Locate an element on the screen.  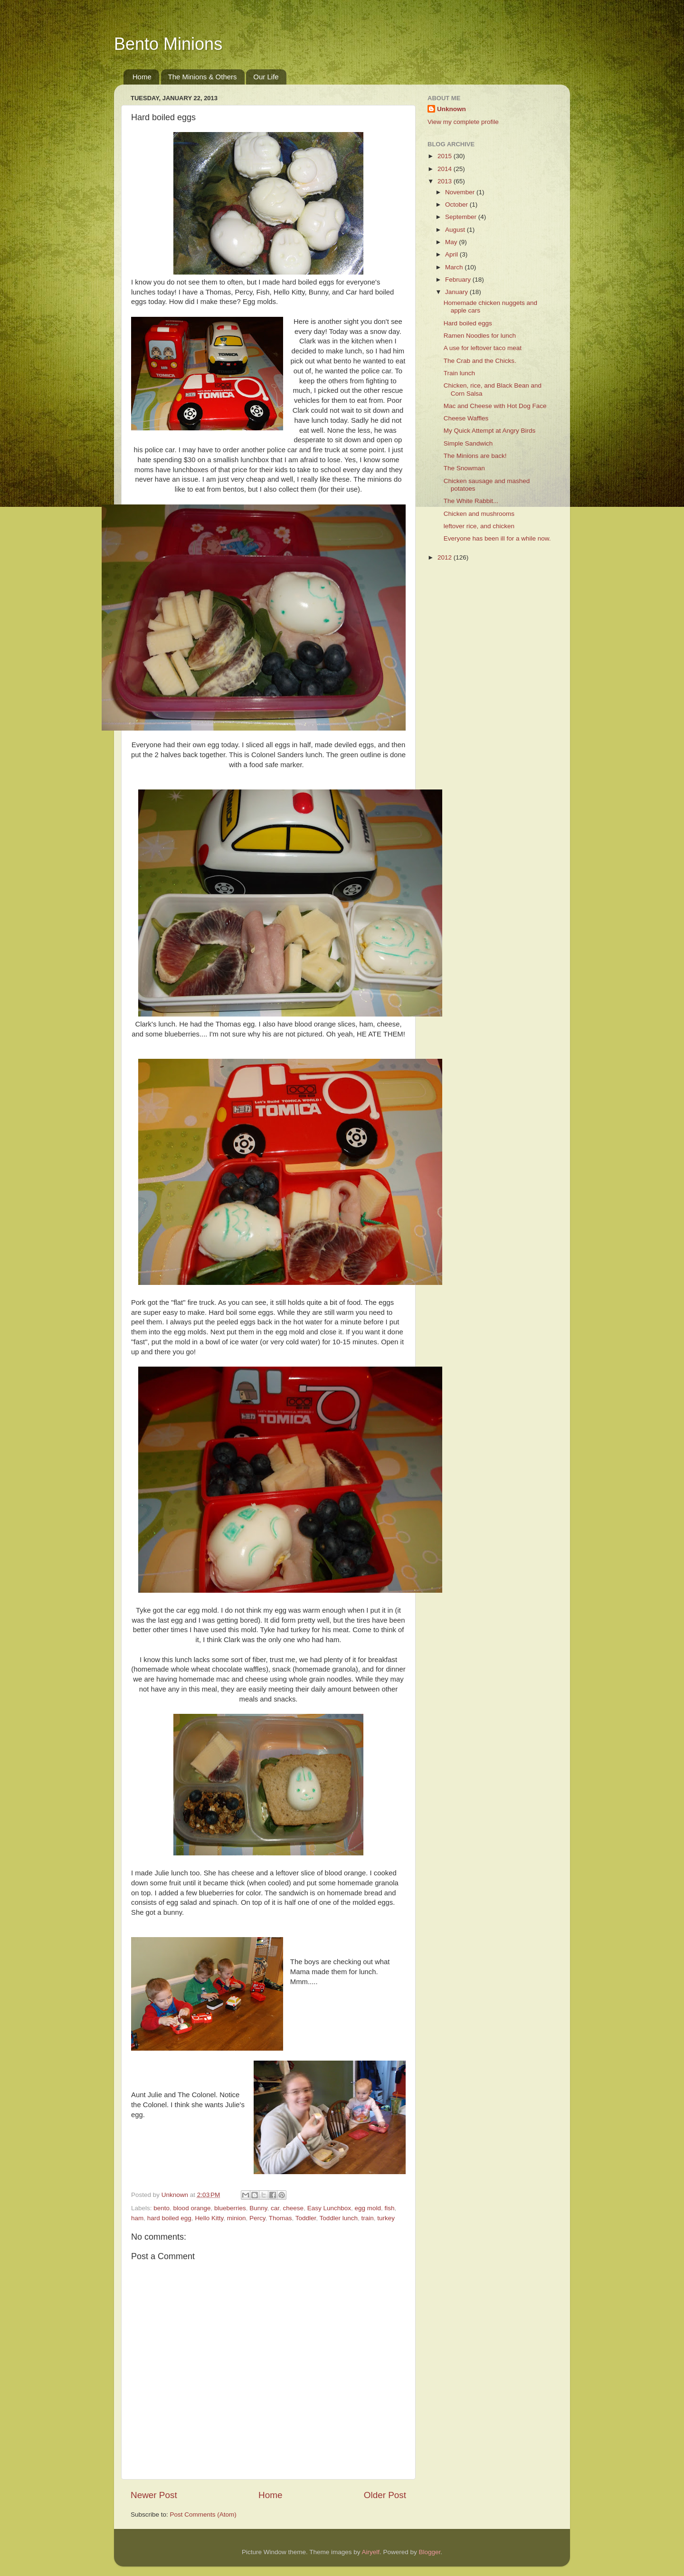
Train lunch is located at coordinates (459, 373).